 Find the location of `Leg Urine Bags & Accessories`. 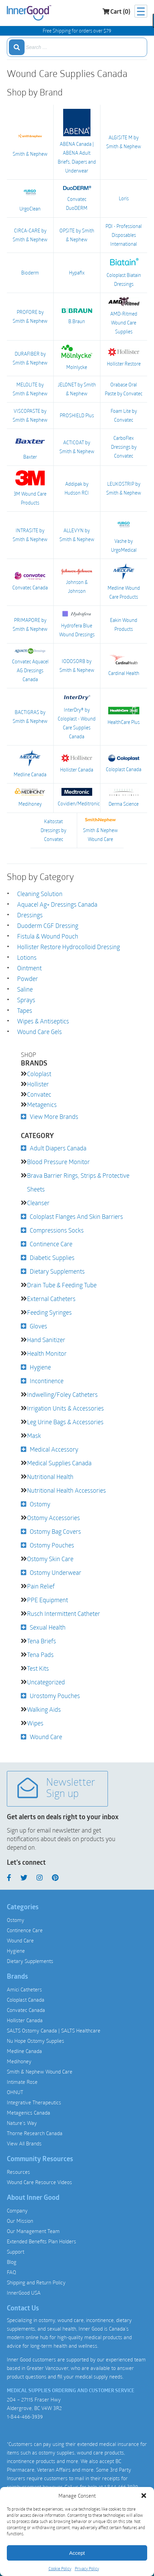

Leg Urine Bags & Accessories is located at coordinates (65, 1422).